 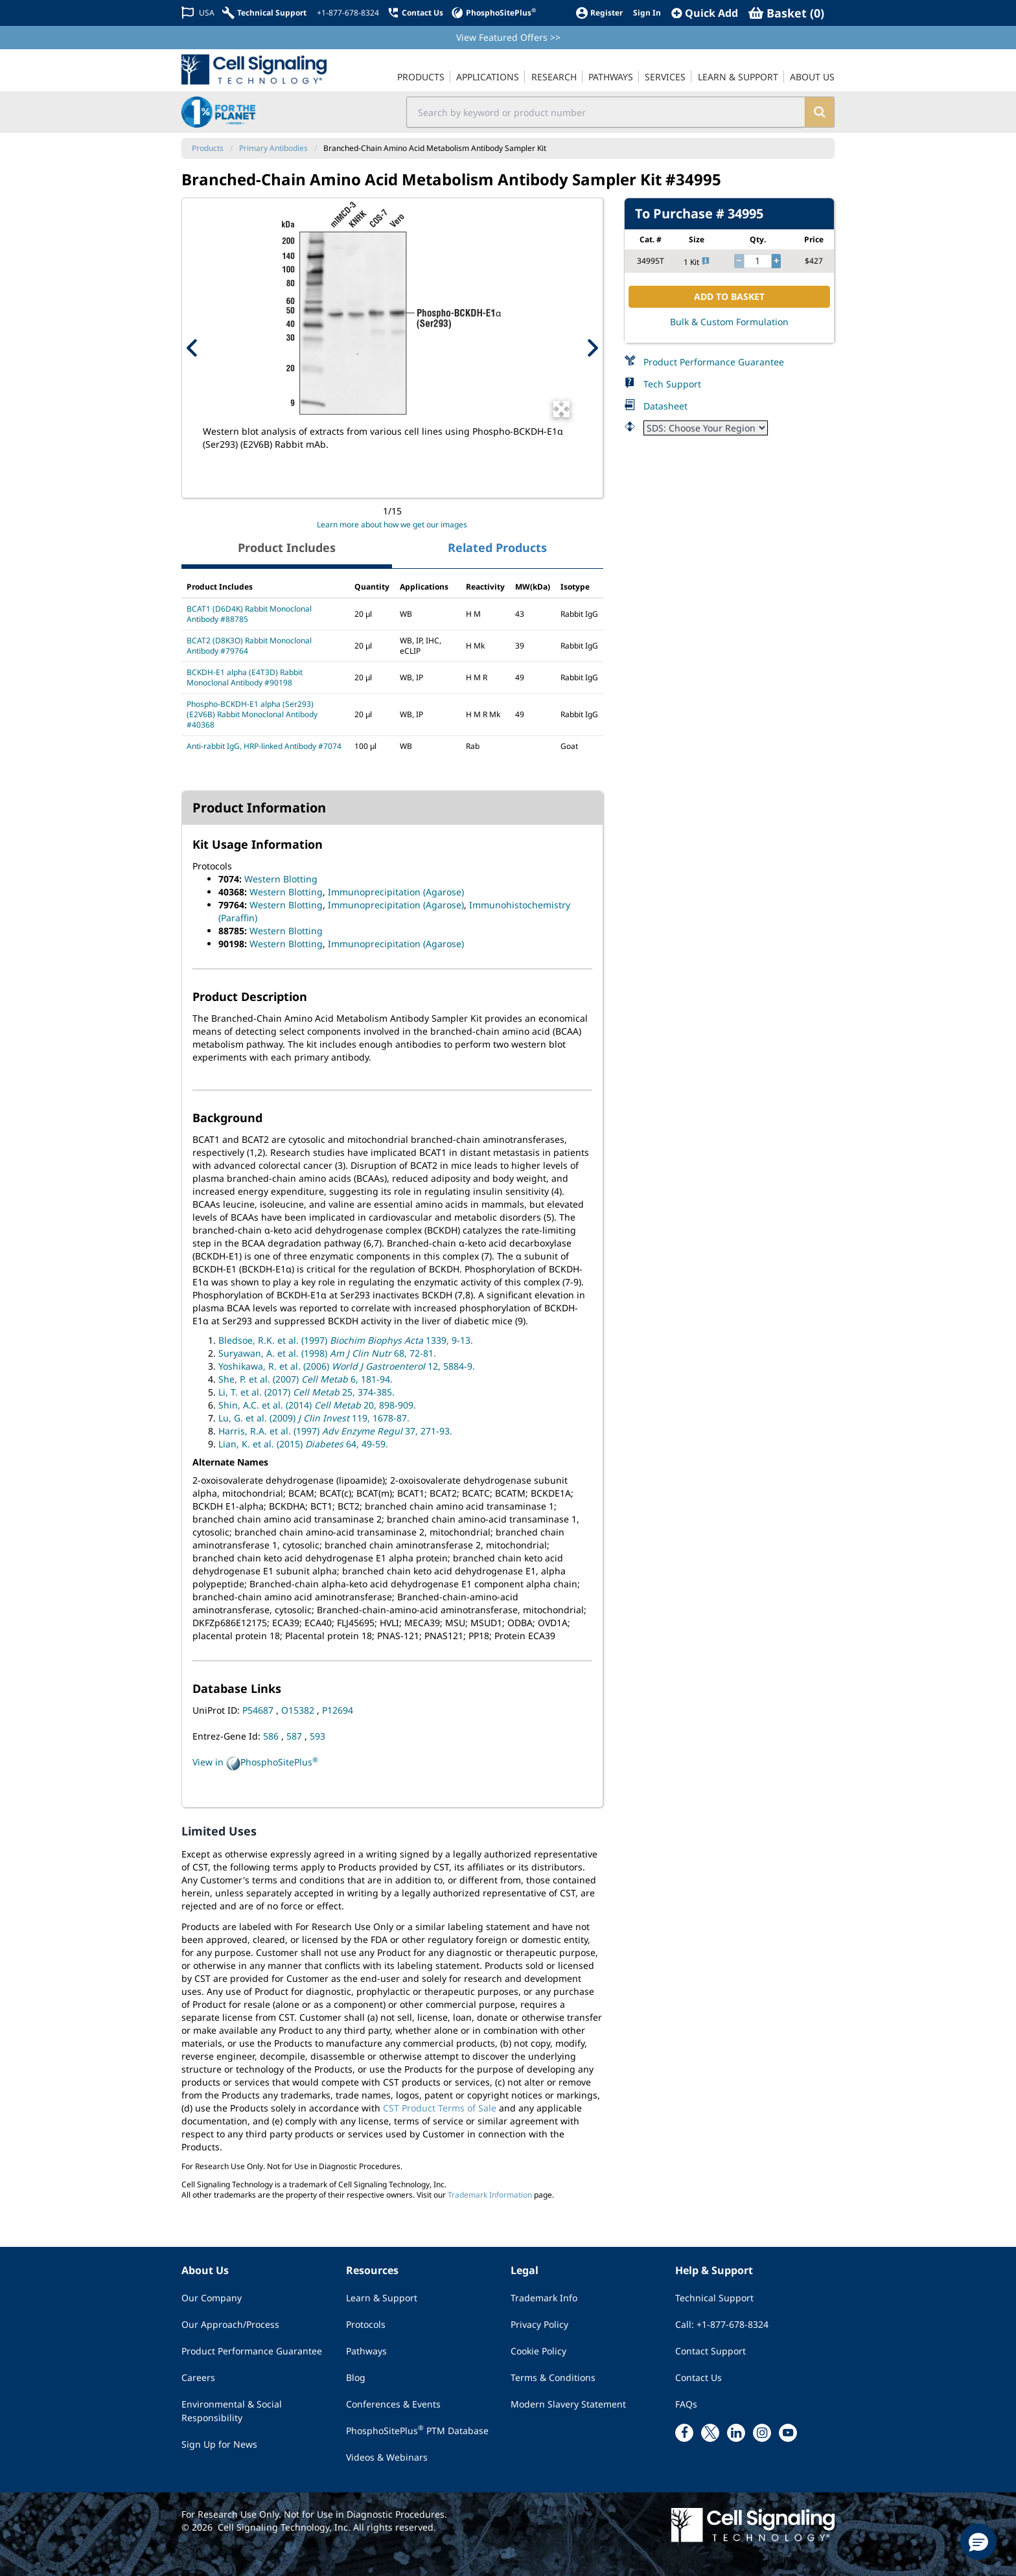 I want to click on Immunoprecipitation (Agarose), so click(x=396, y=892).